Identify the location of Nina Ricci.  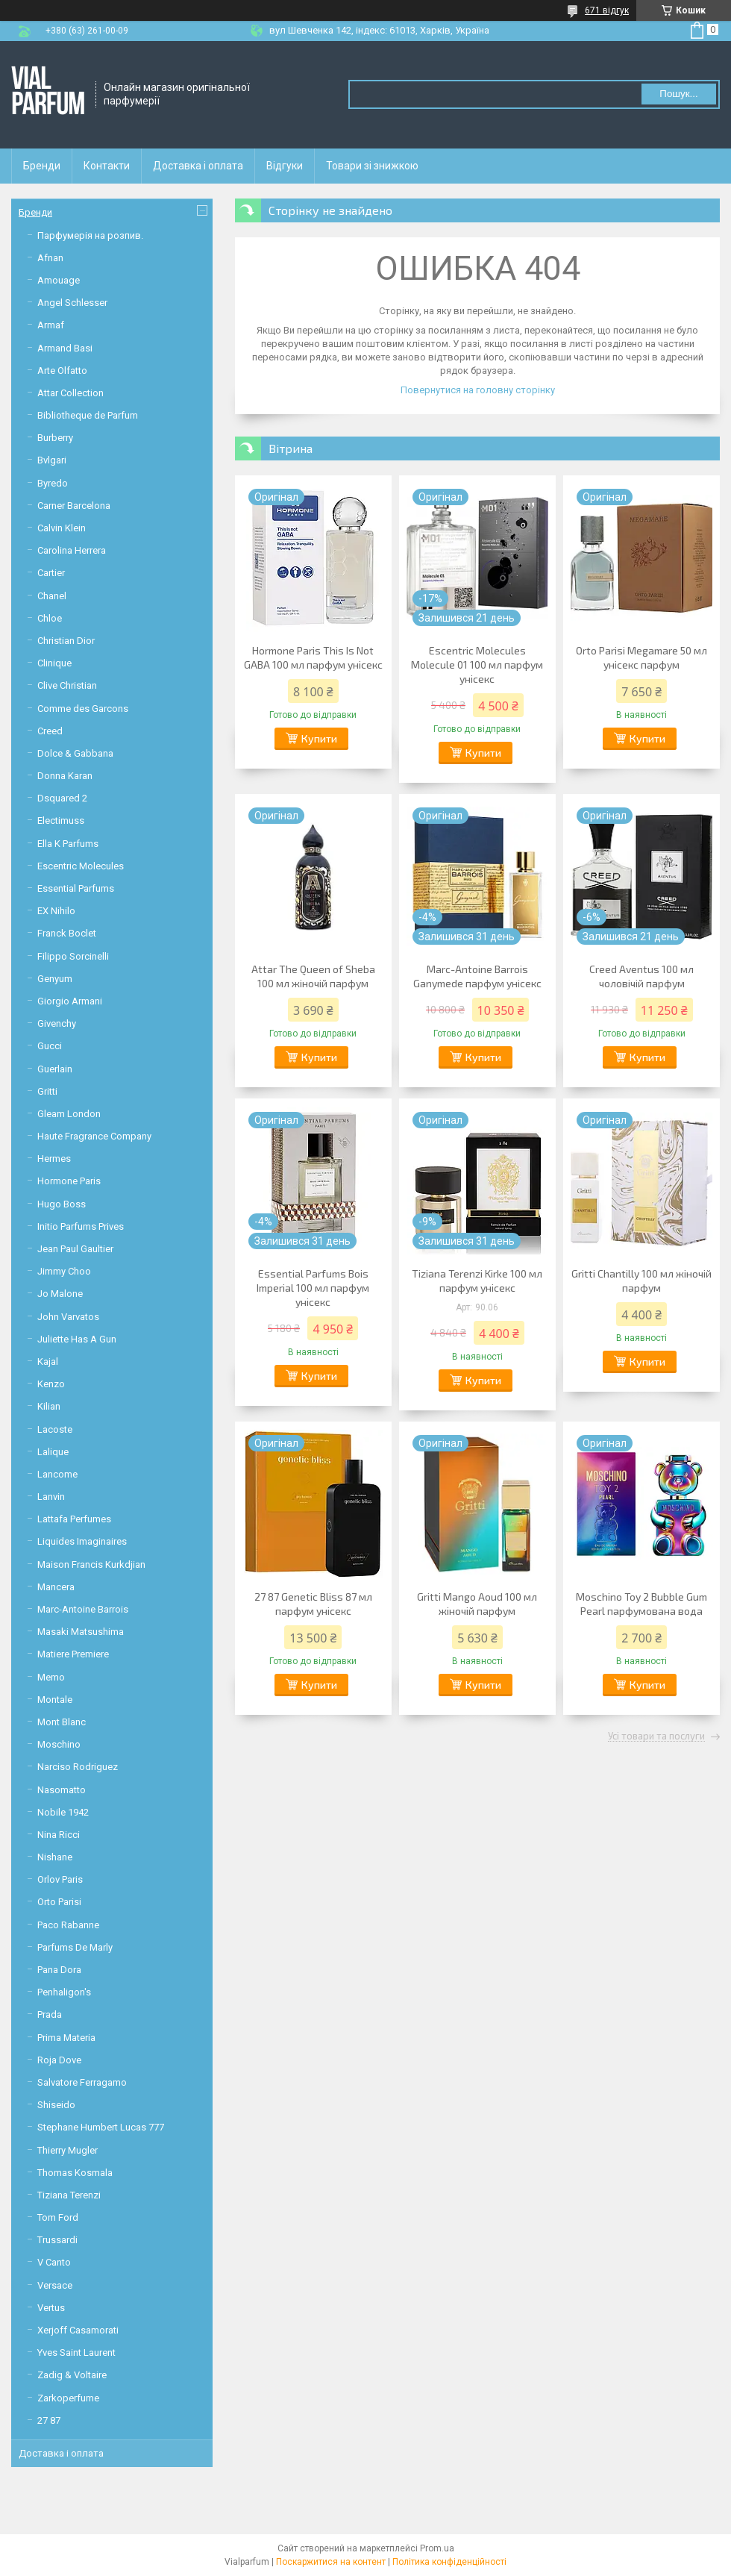
(58, 1834).